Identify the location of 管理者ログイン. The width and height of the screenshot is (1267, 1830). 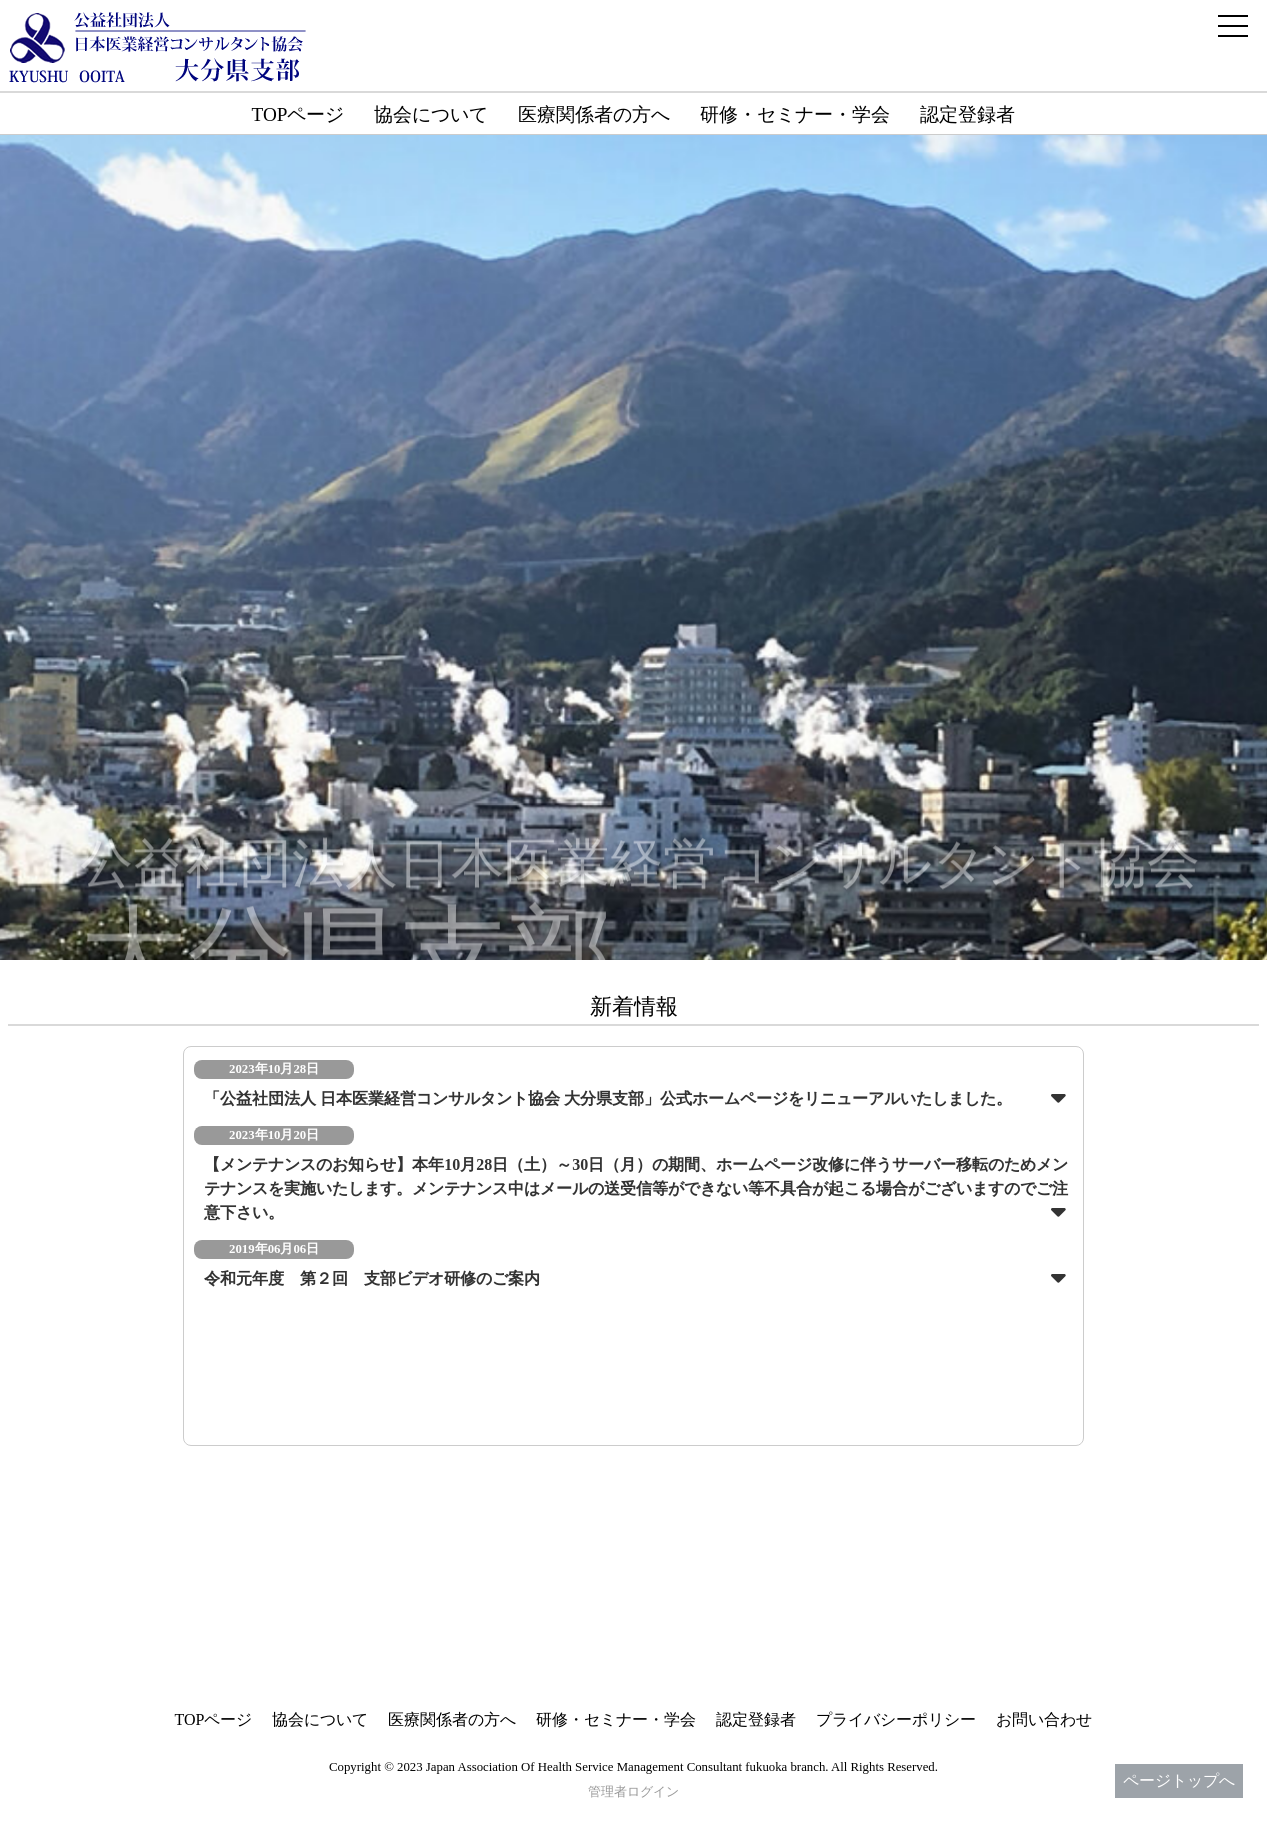
(633, 1792).